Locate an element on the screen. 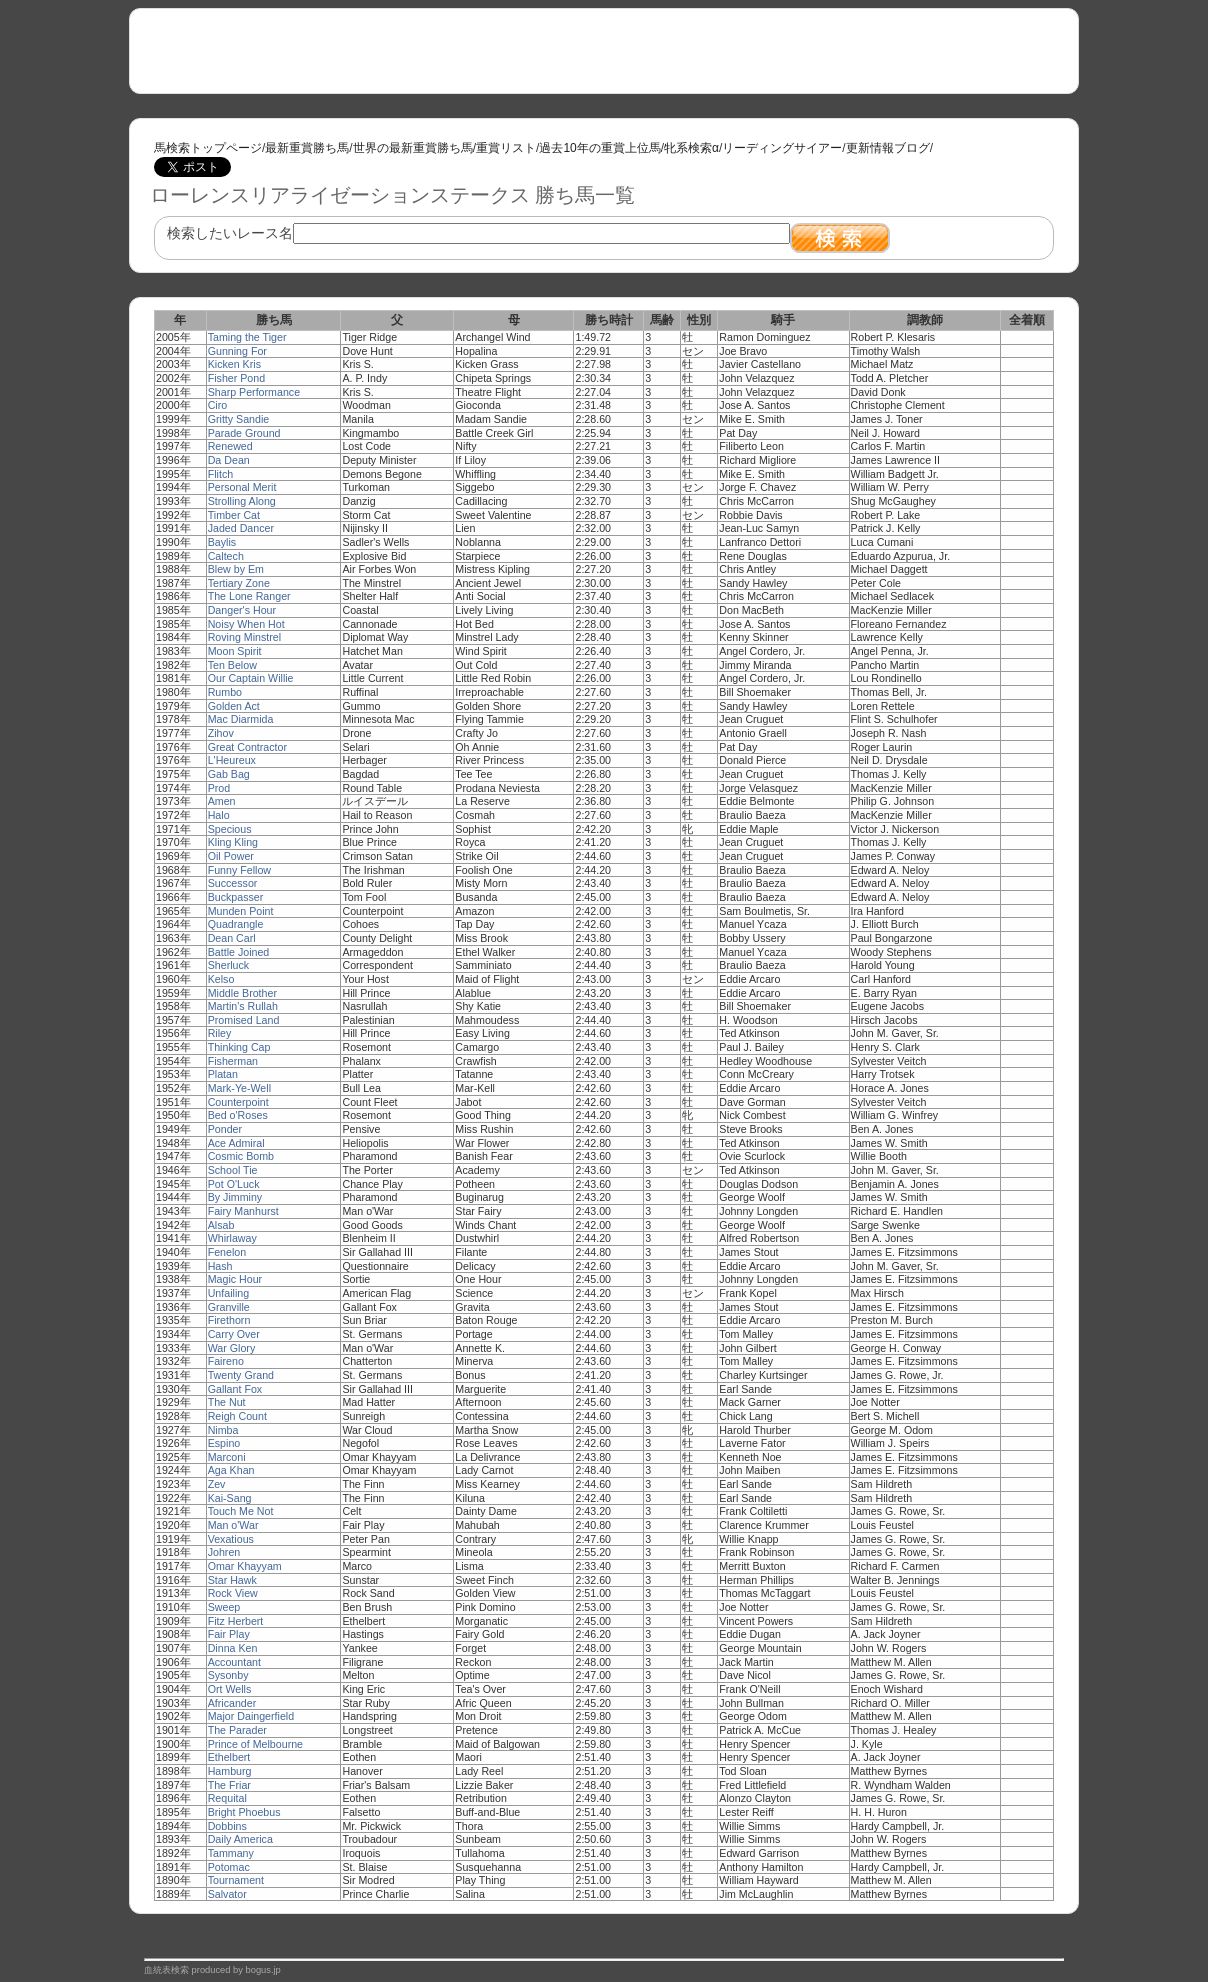 This screenshot has width=1208, height=1982. [Advertisement] is located at coordinates (388, 51).